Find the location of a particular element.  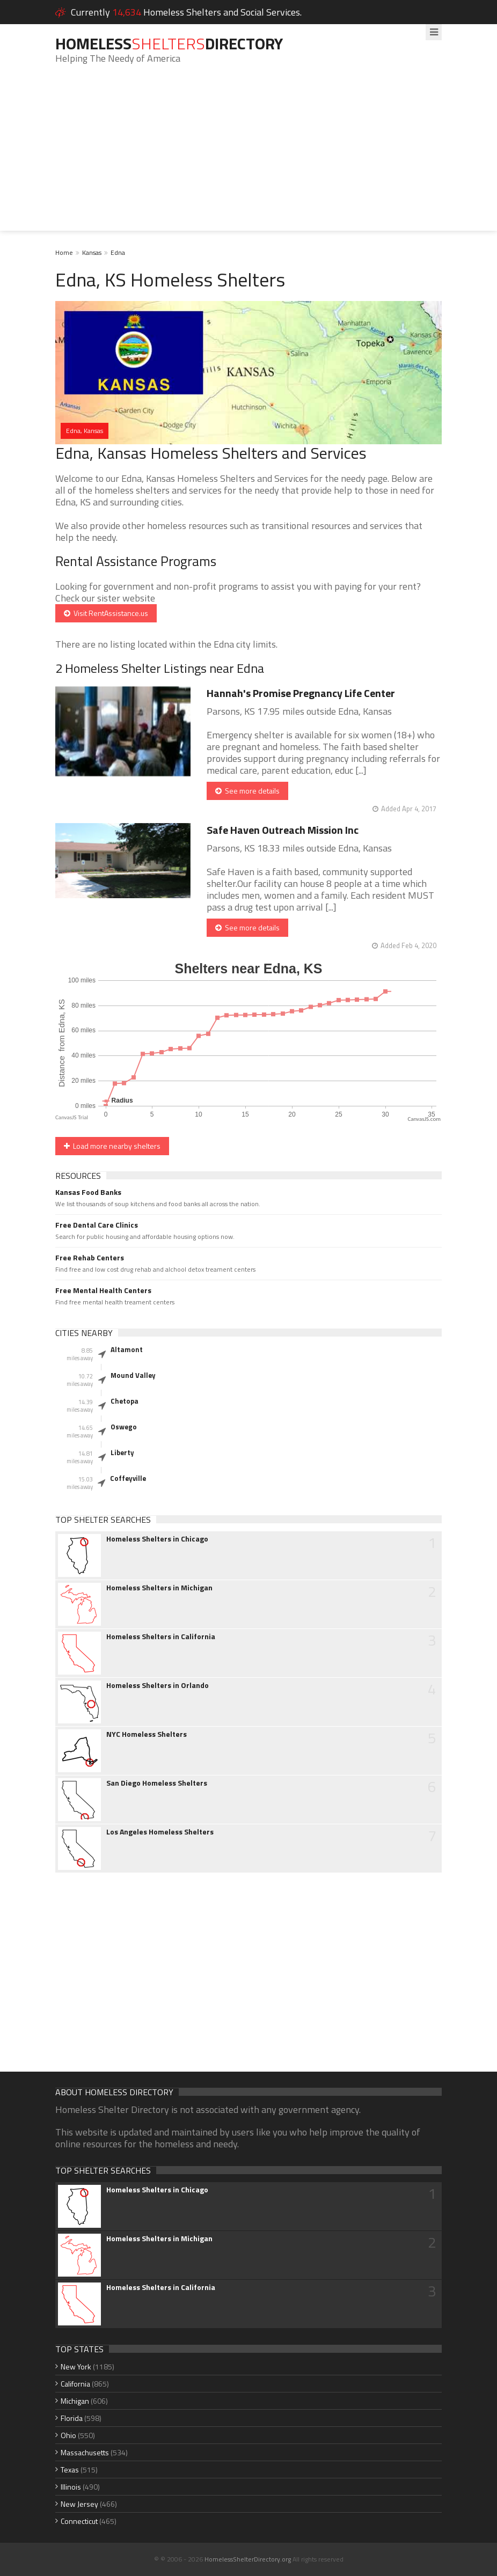

[Advertisement] is located at coordinates (248, 155).